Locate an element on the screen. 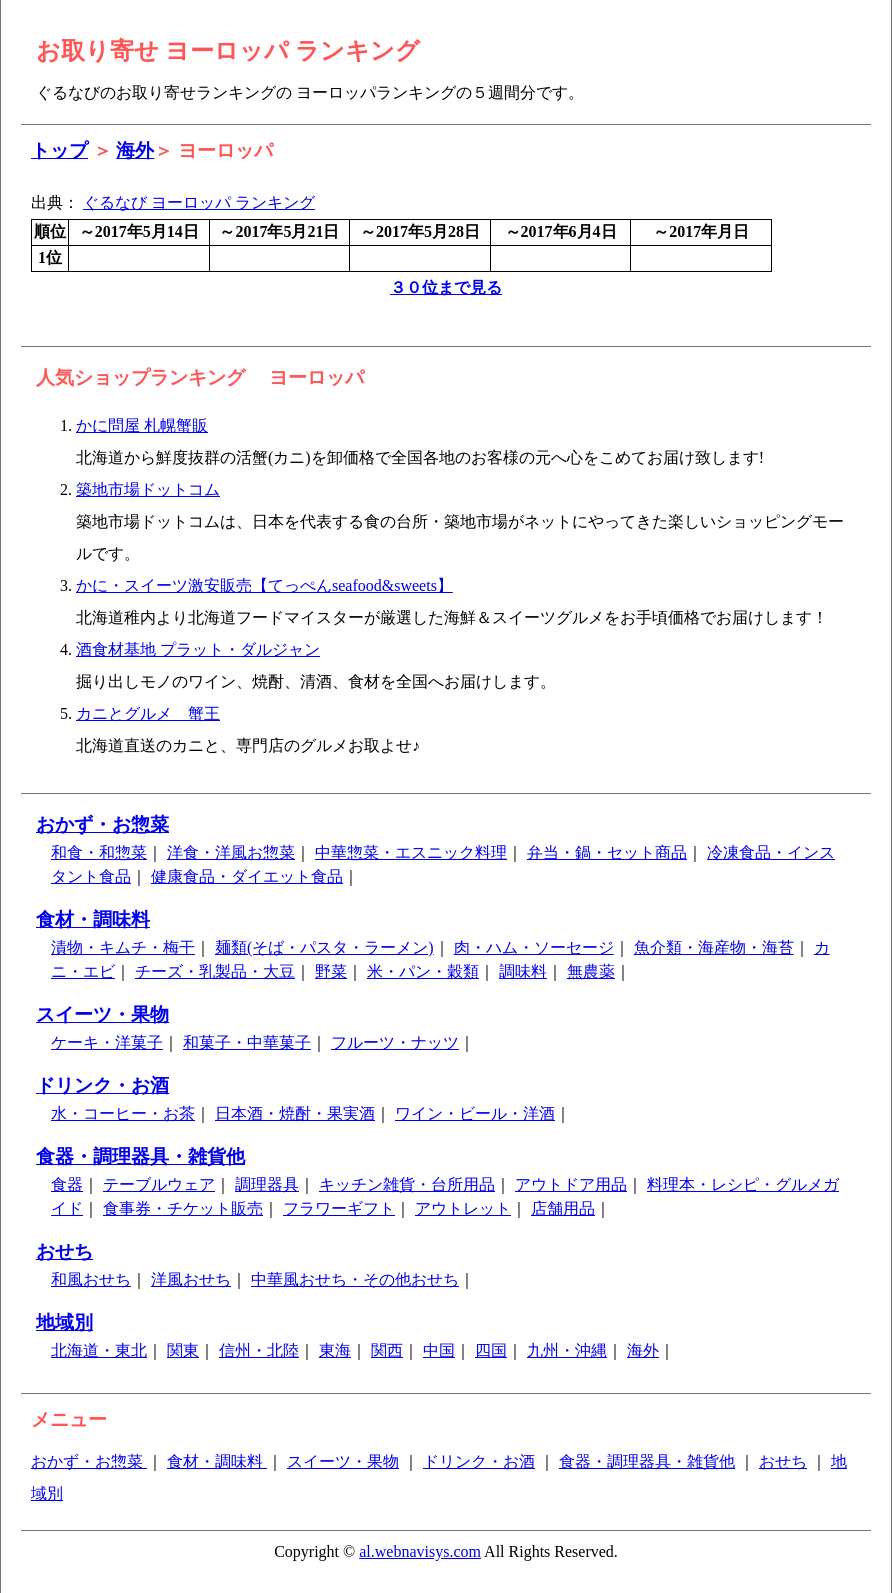 The image size is (892, 1593). アウトドア用品 is located at coordinates (571, 1184).